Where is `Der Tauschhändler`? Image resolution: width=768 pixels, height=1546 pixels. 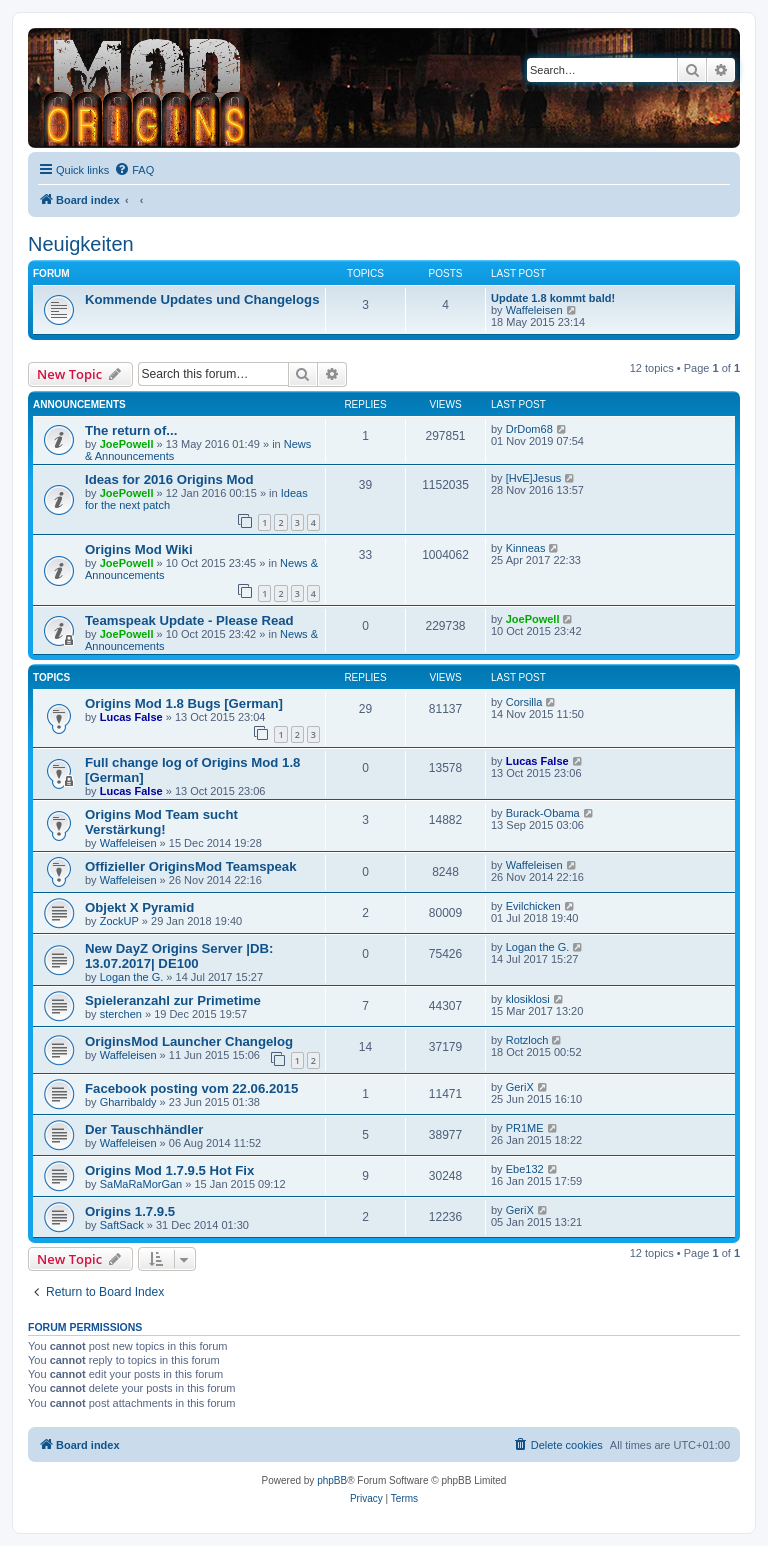
Der Tauschhändler is located at coordinates (144, 1129).